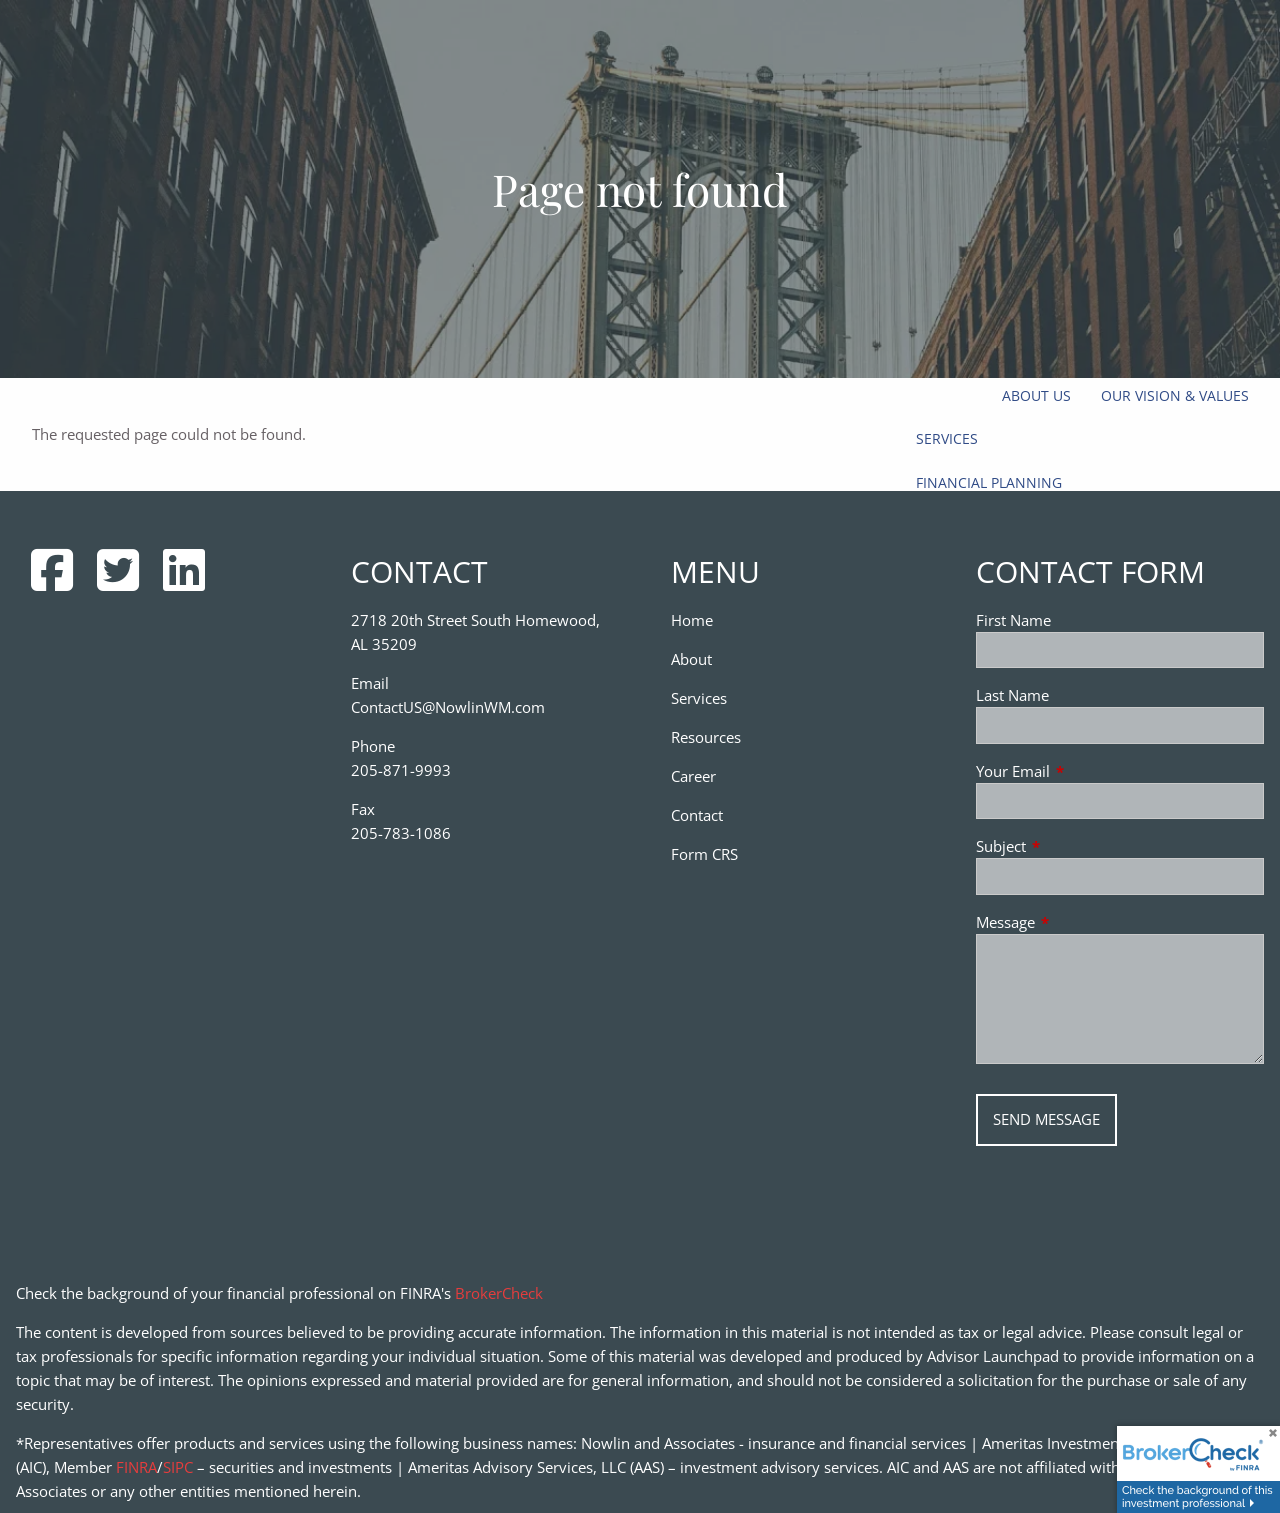 Image resolution: width=1280 pixels, height=1513 pixels. What do you see at coordinates (178, 1467) in the screenshot?
I see `SIPC` at bounding box center [178, 1467].